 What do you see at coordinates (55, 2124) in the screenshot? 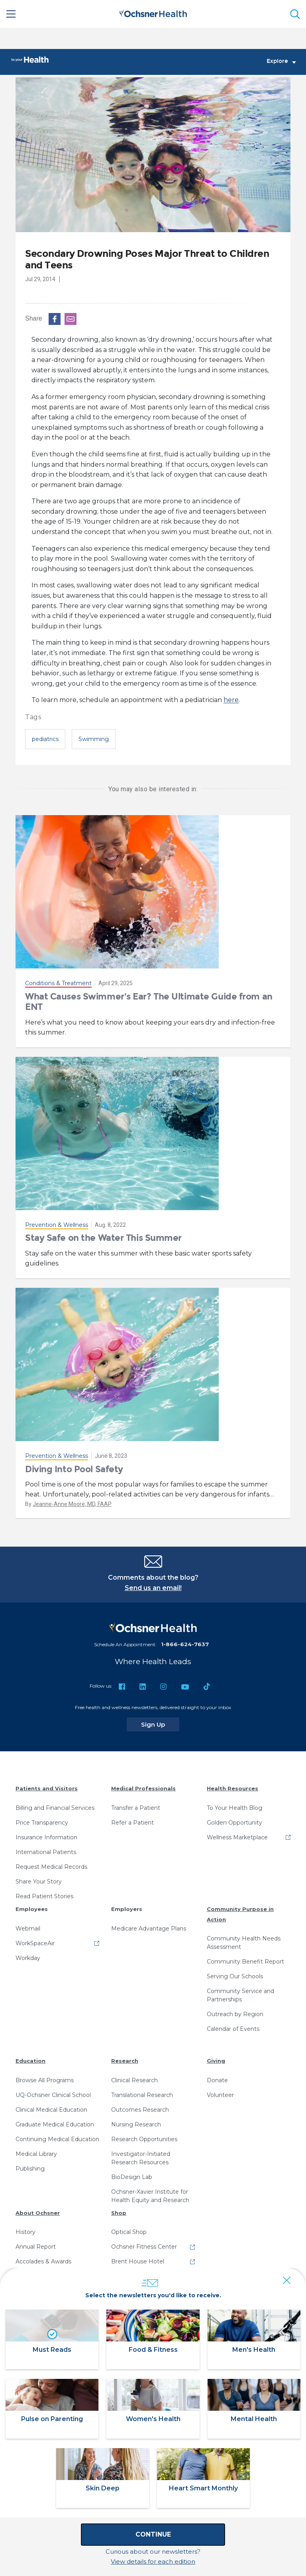
I see `Graduate Medical Education` at bounding box center [55, 2124].